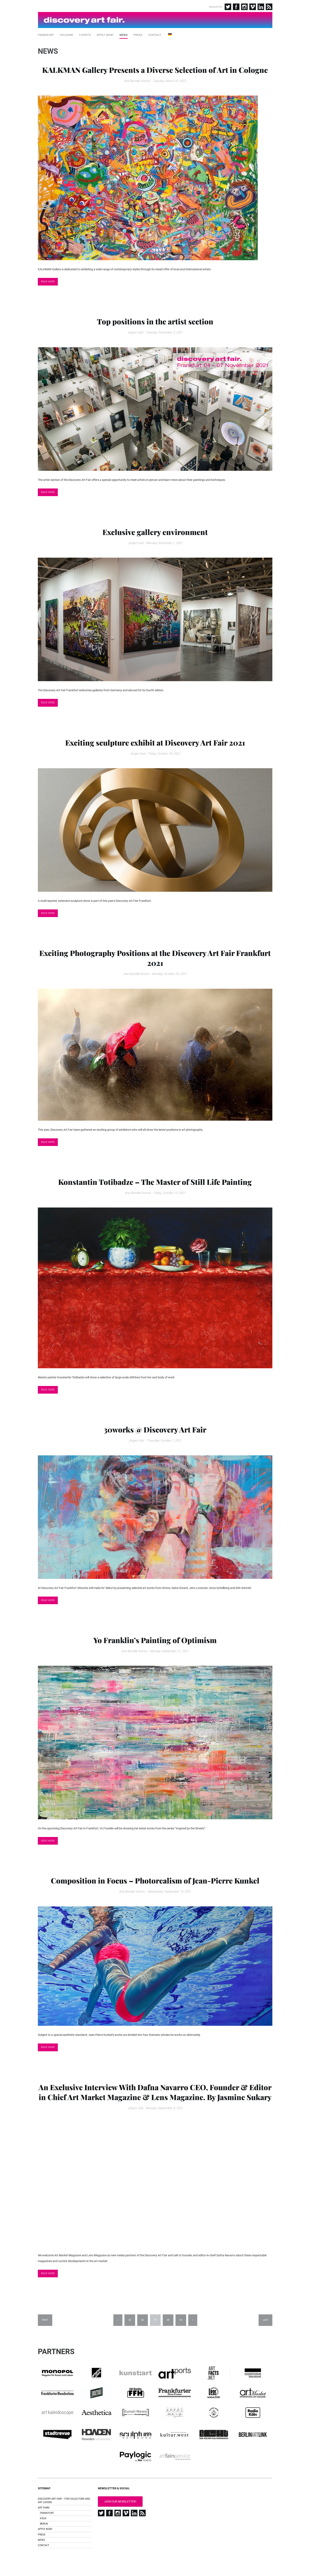  What do you see at coordinates (48, 281) in the screenshot?
I see `Read More` at bounding box center [48, 281].